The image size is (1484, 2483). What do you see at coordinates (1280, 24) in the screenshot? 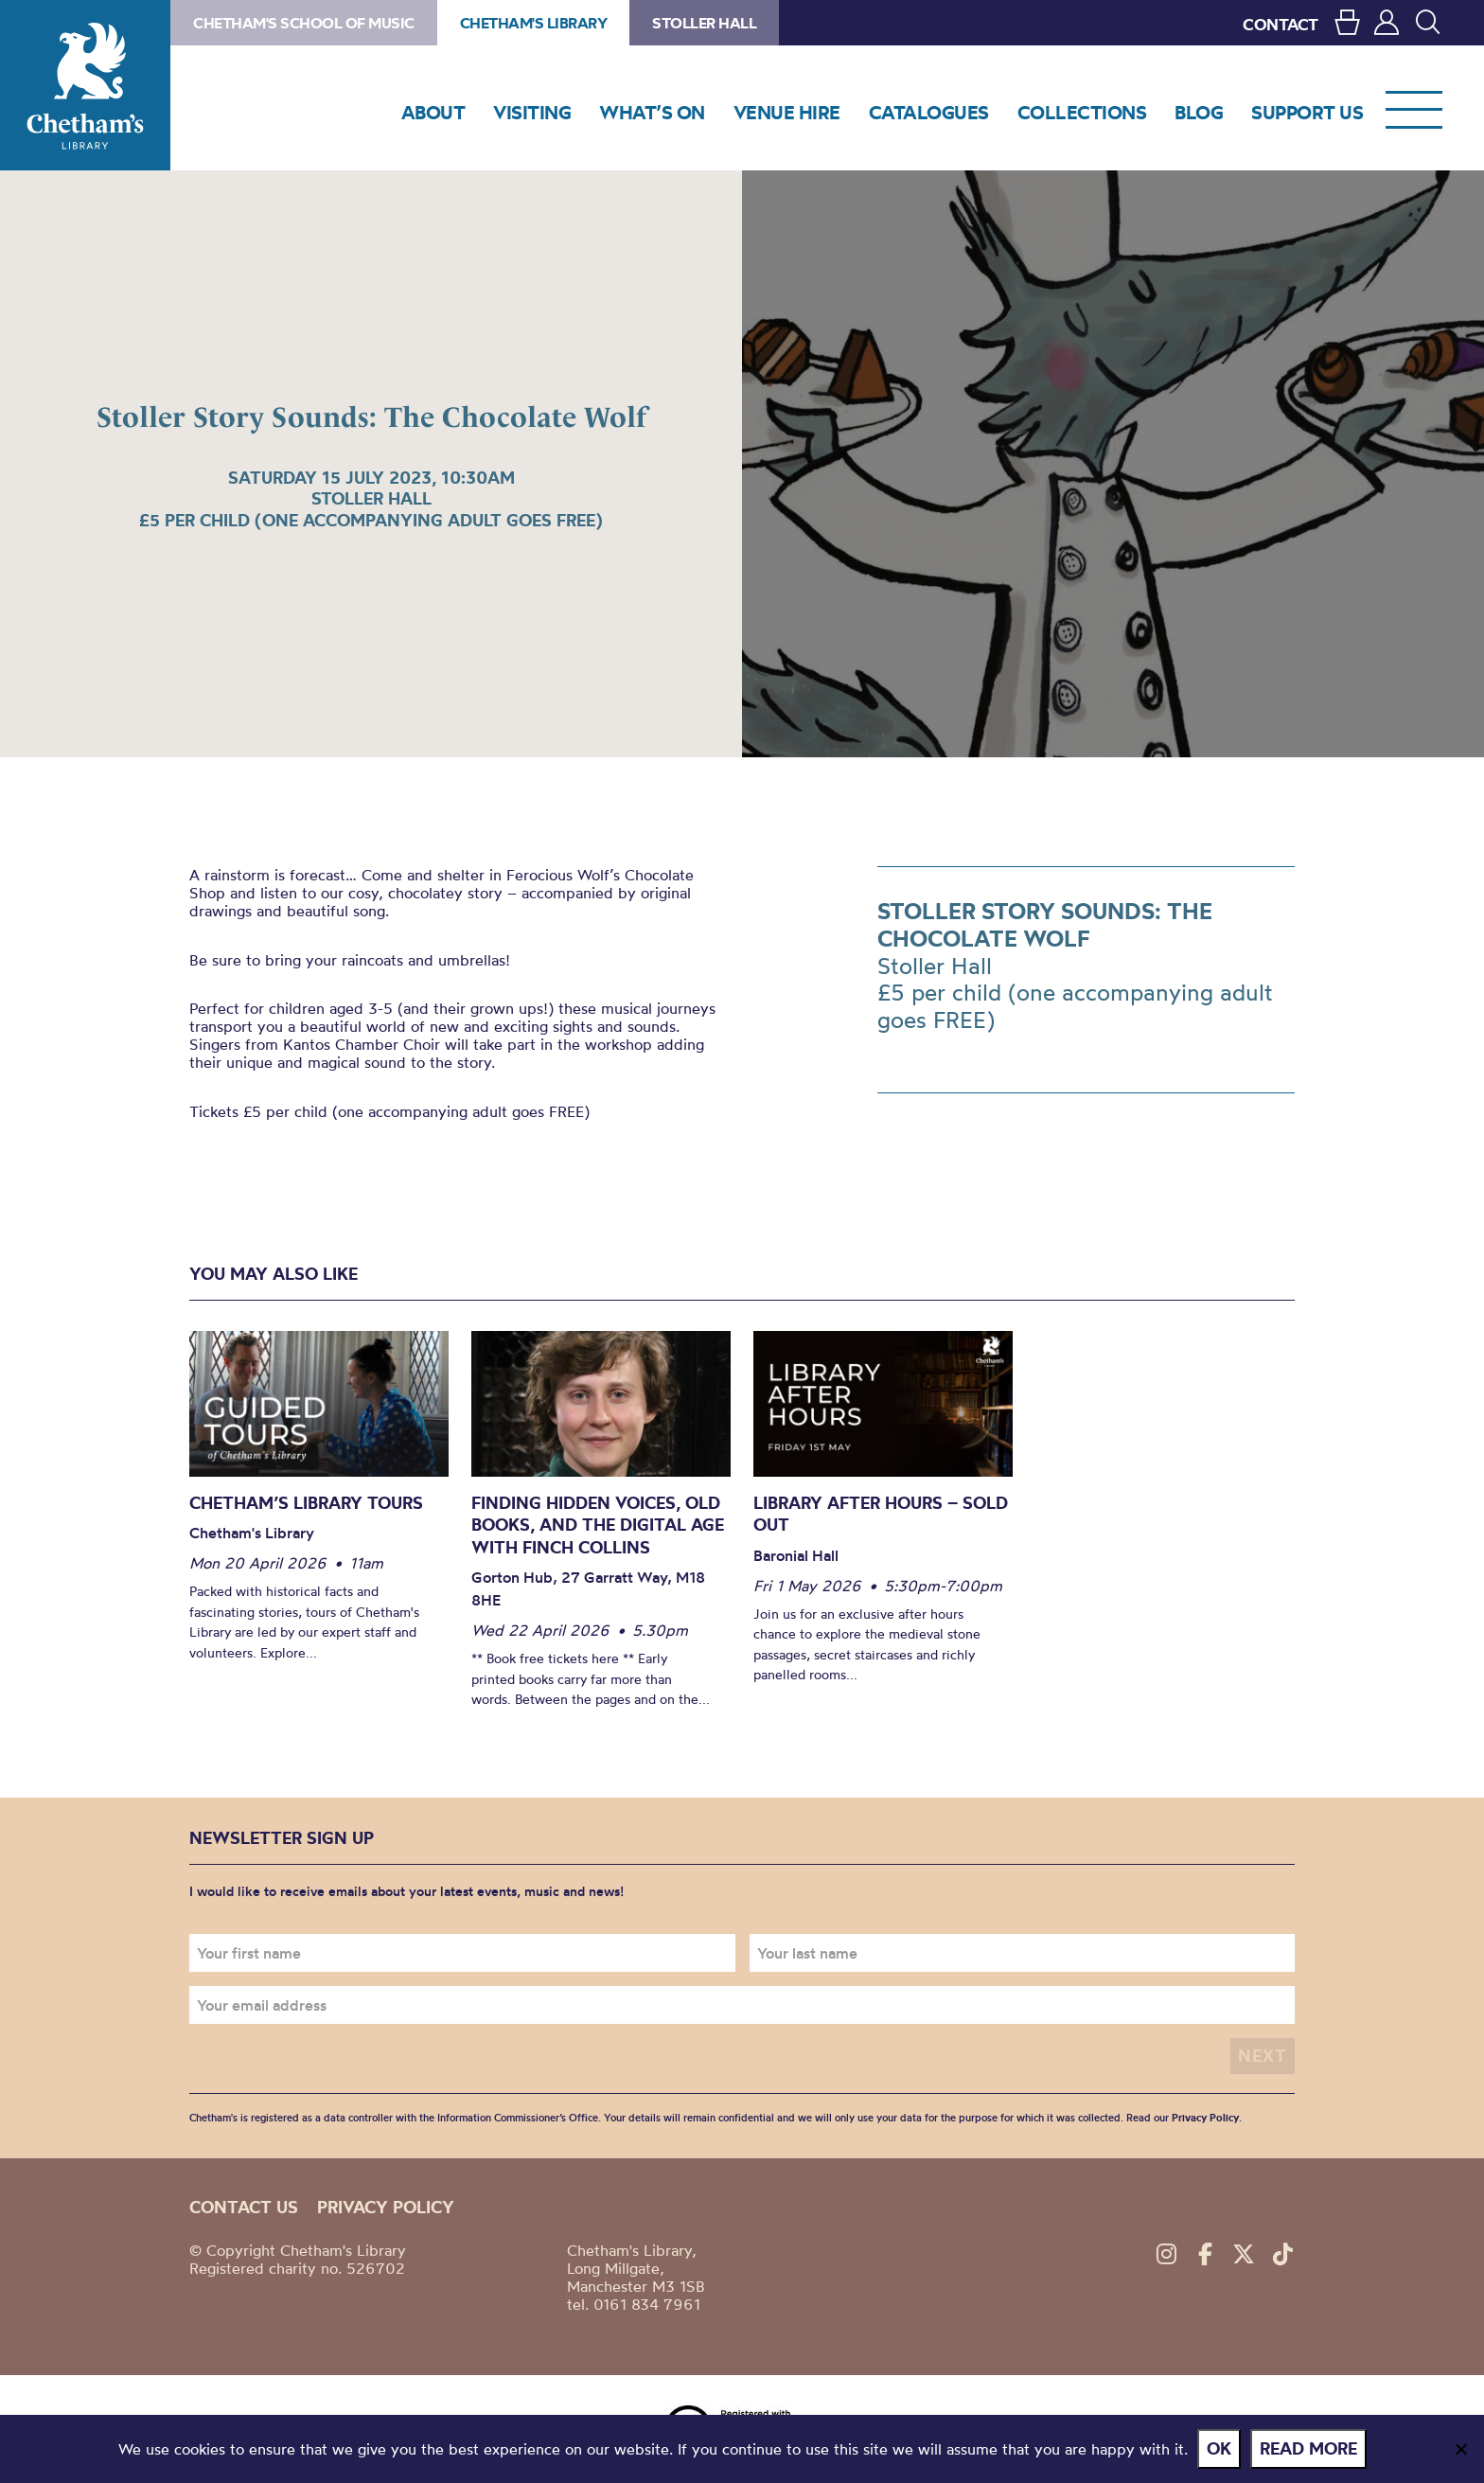
I see `CONTACT` at bounding box center [1280, 24].